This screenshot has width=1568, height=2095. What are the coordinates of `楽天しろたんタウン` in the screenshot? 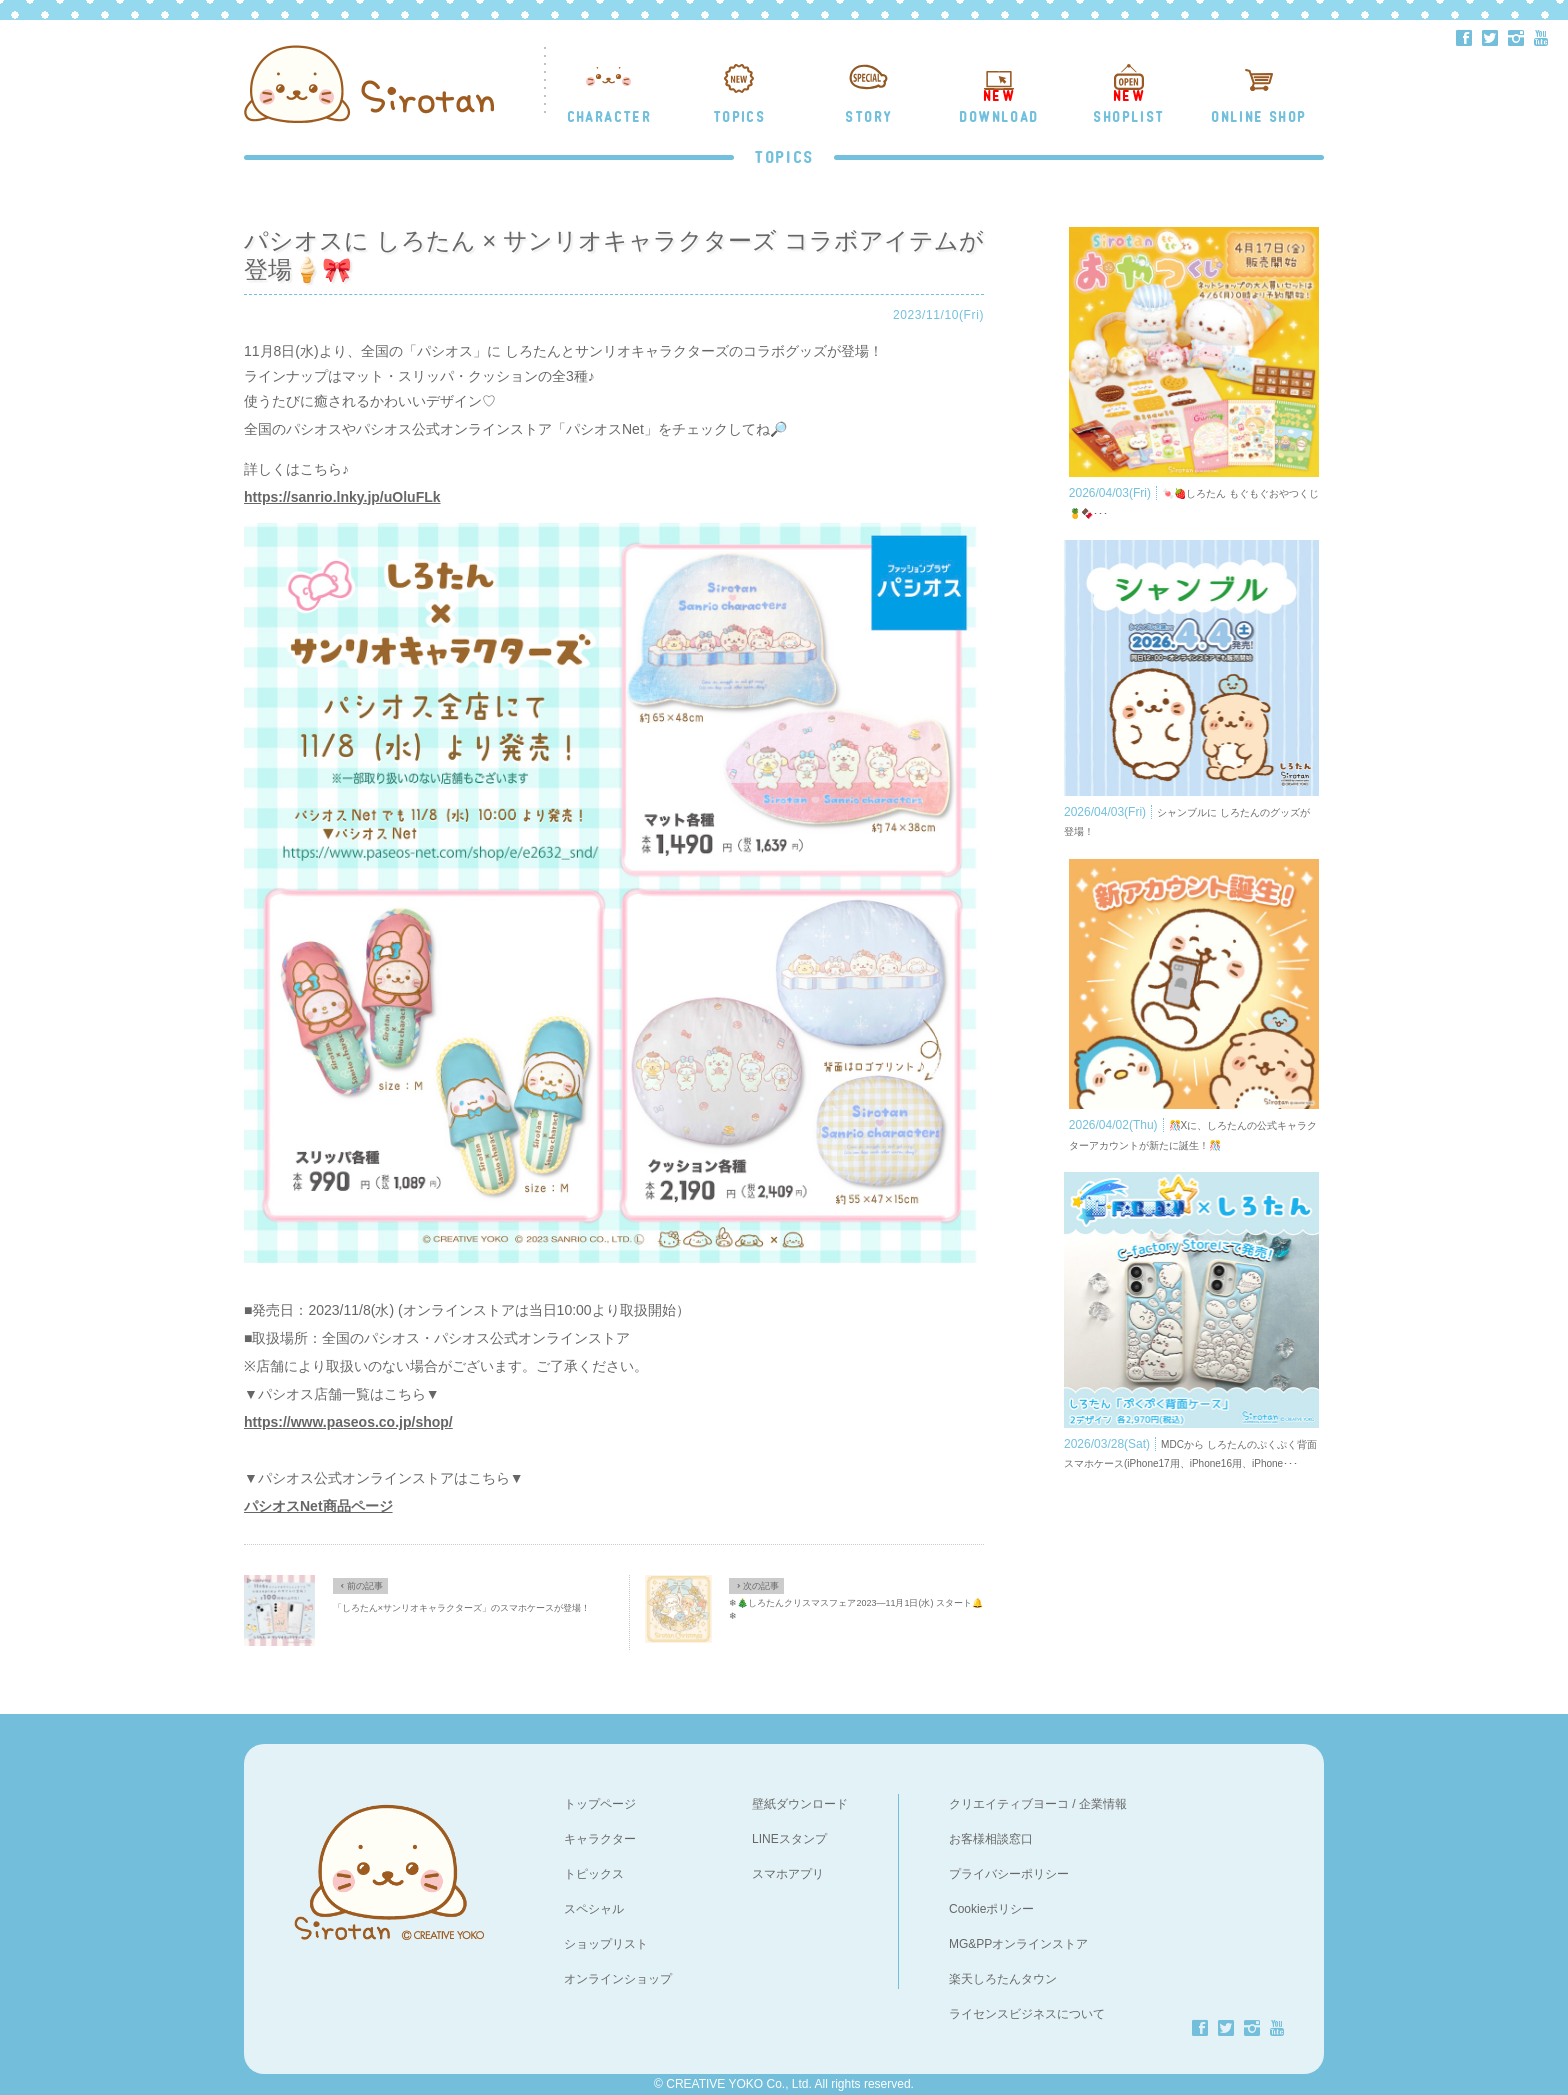 It's located at (1003, 1979).